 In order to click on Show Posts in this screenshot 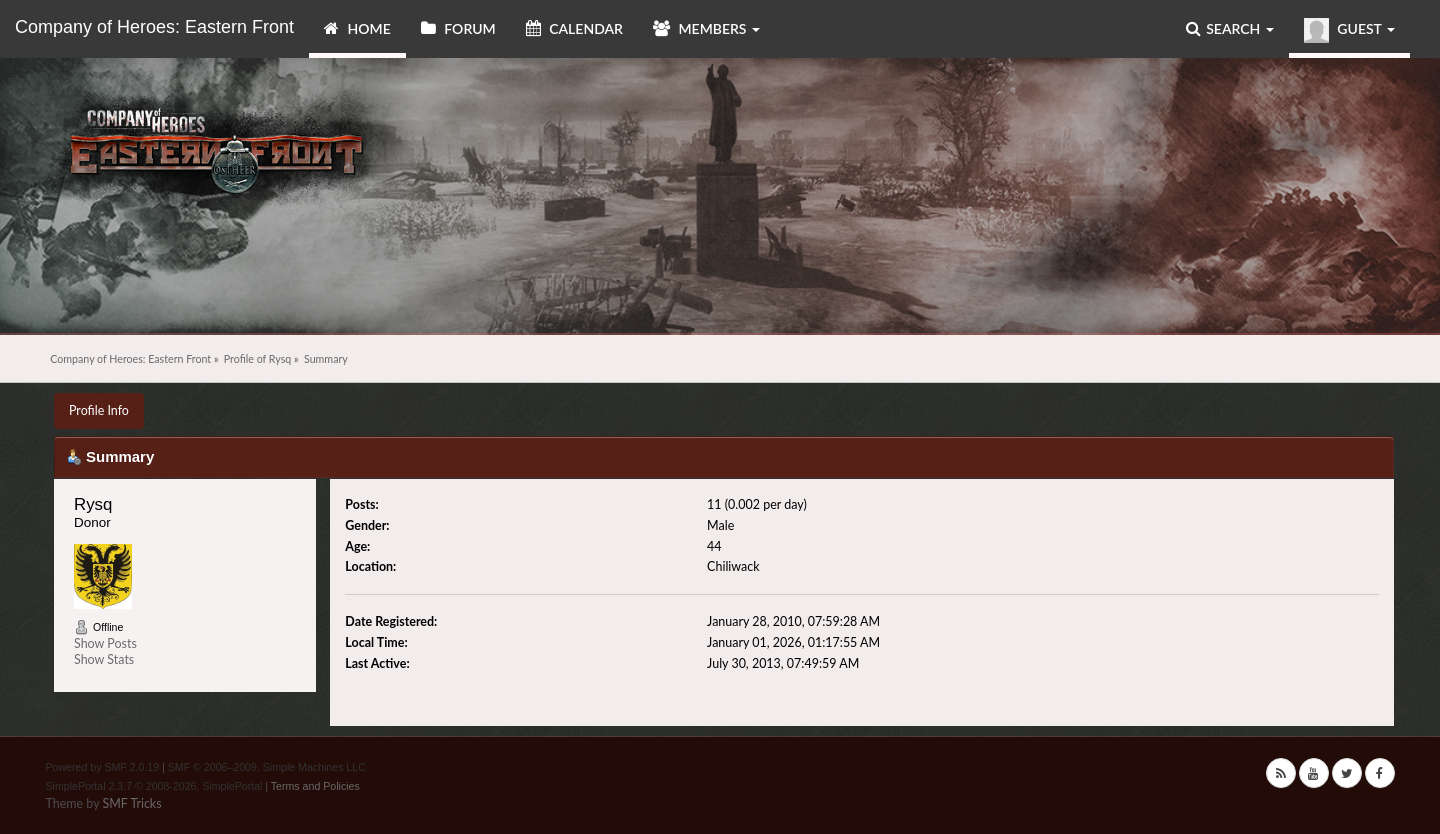, I will do `click(105, 643)`.